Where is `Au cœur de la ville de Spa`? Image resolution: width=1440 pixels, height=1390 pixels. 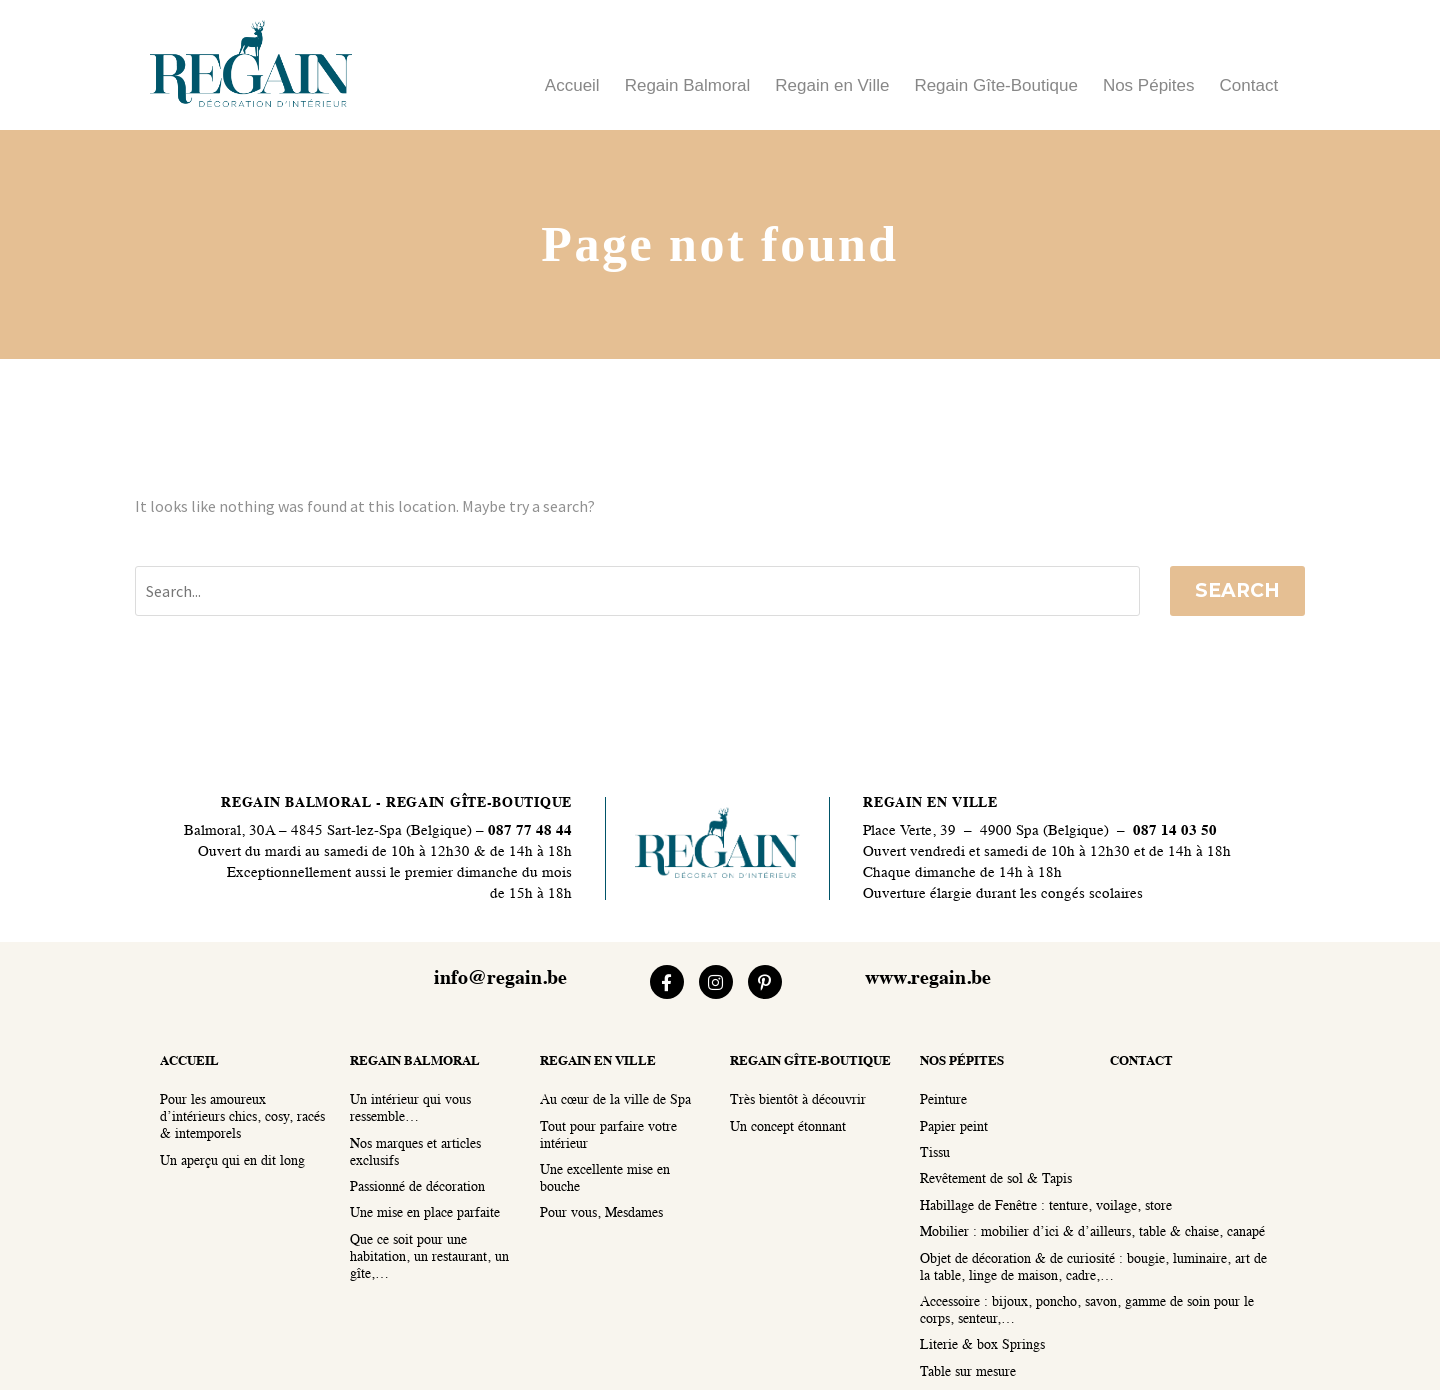 Au cœur de la ville de Spa is located at coordinates (615, 1100).